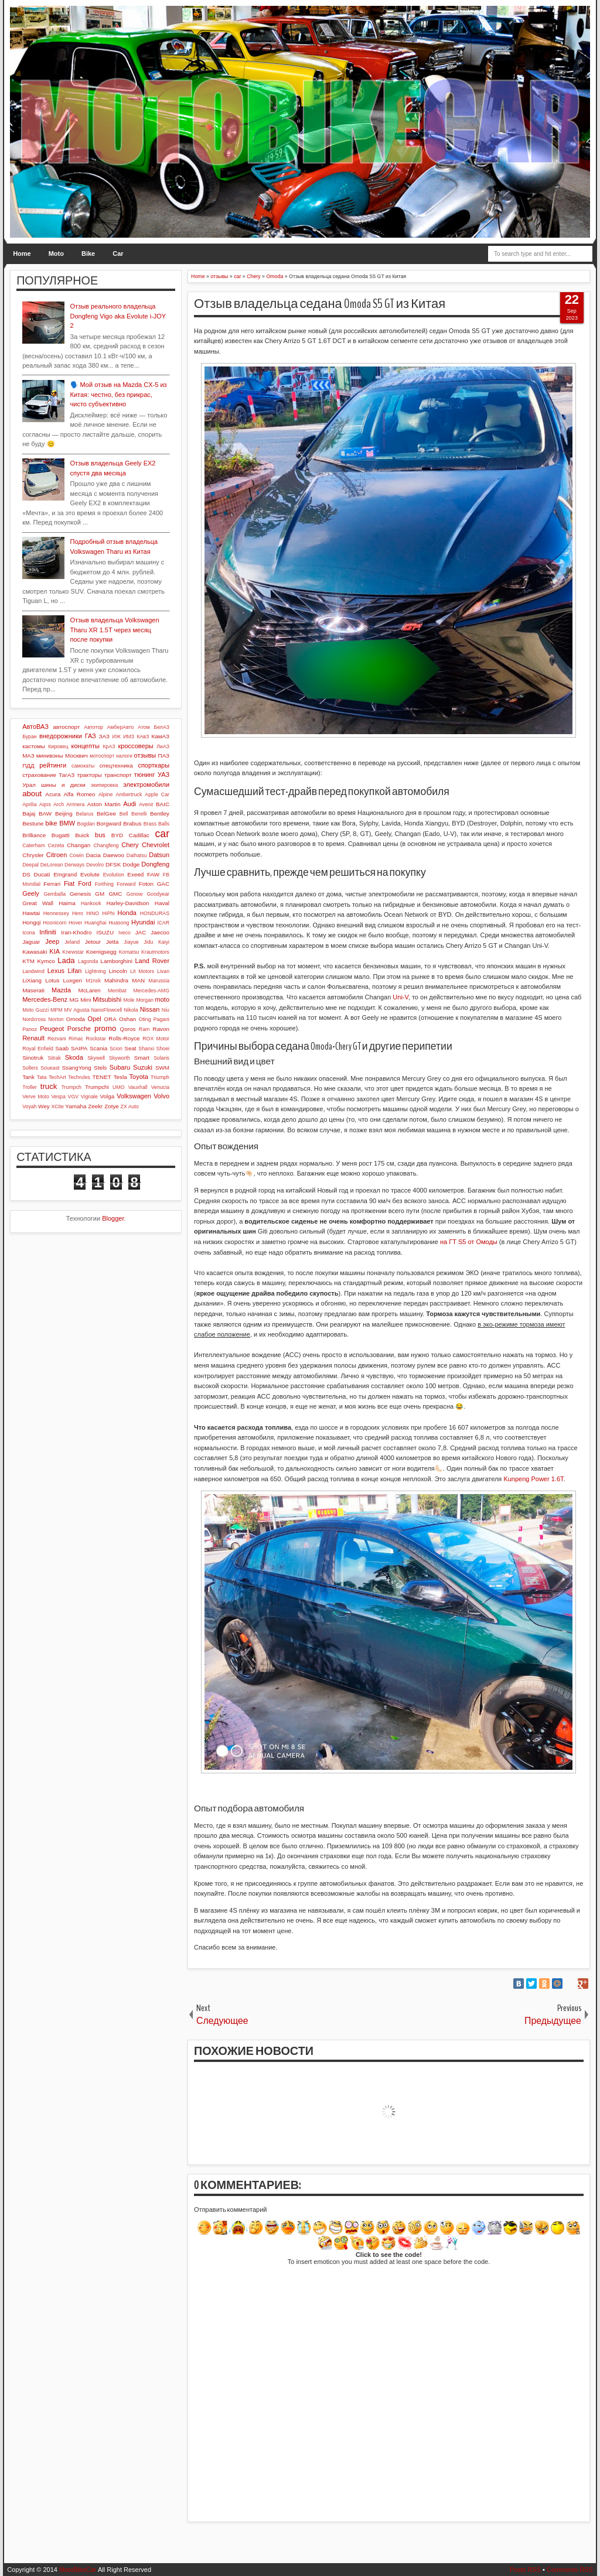 The width and height of the screenshot is (600, 2576). What do you see at coordinates (127, 1019) in the screenshot?
I see `Oshan` at bounding box center [127, 1019].